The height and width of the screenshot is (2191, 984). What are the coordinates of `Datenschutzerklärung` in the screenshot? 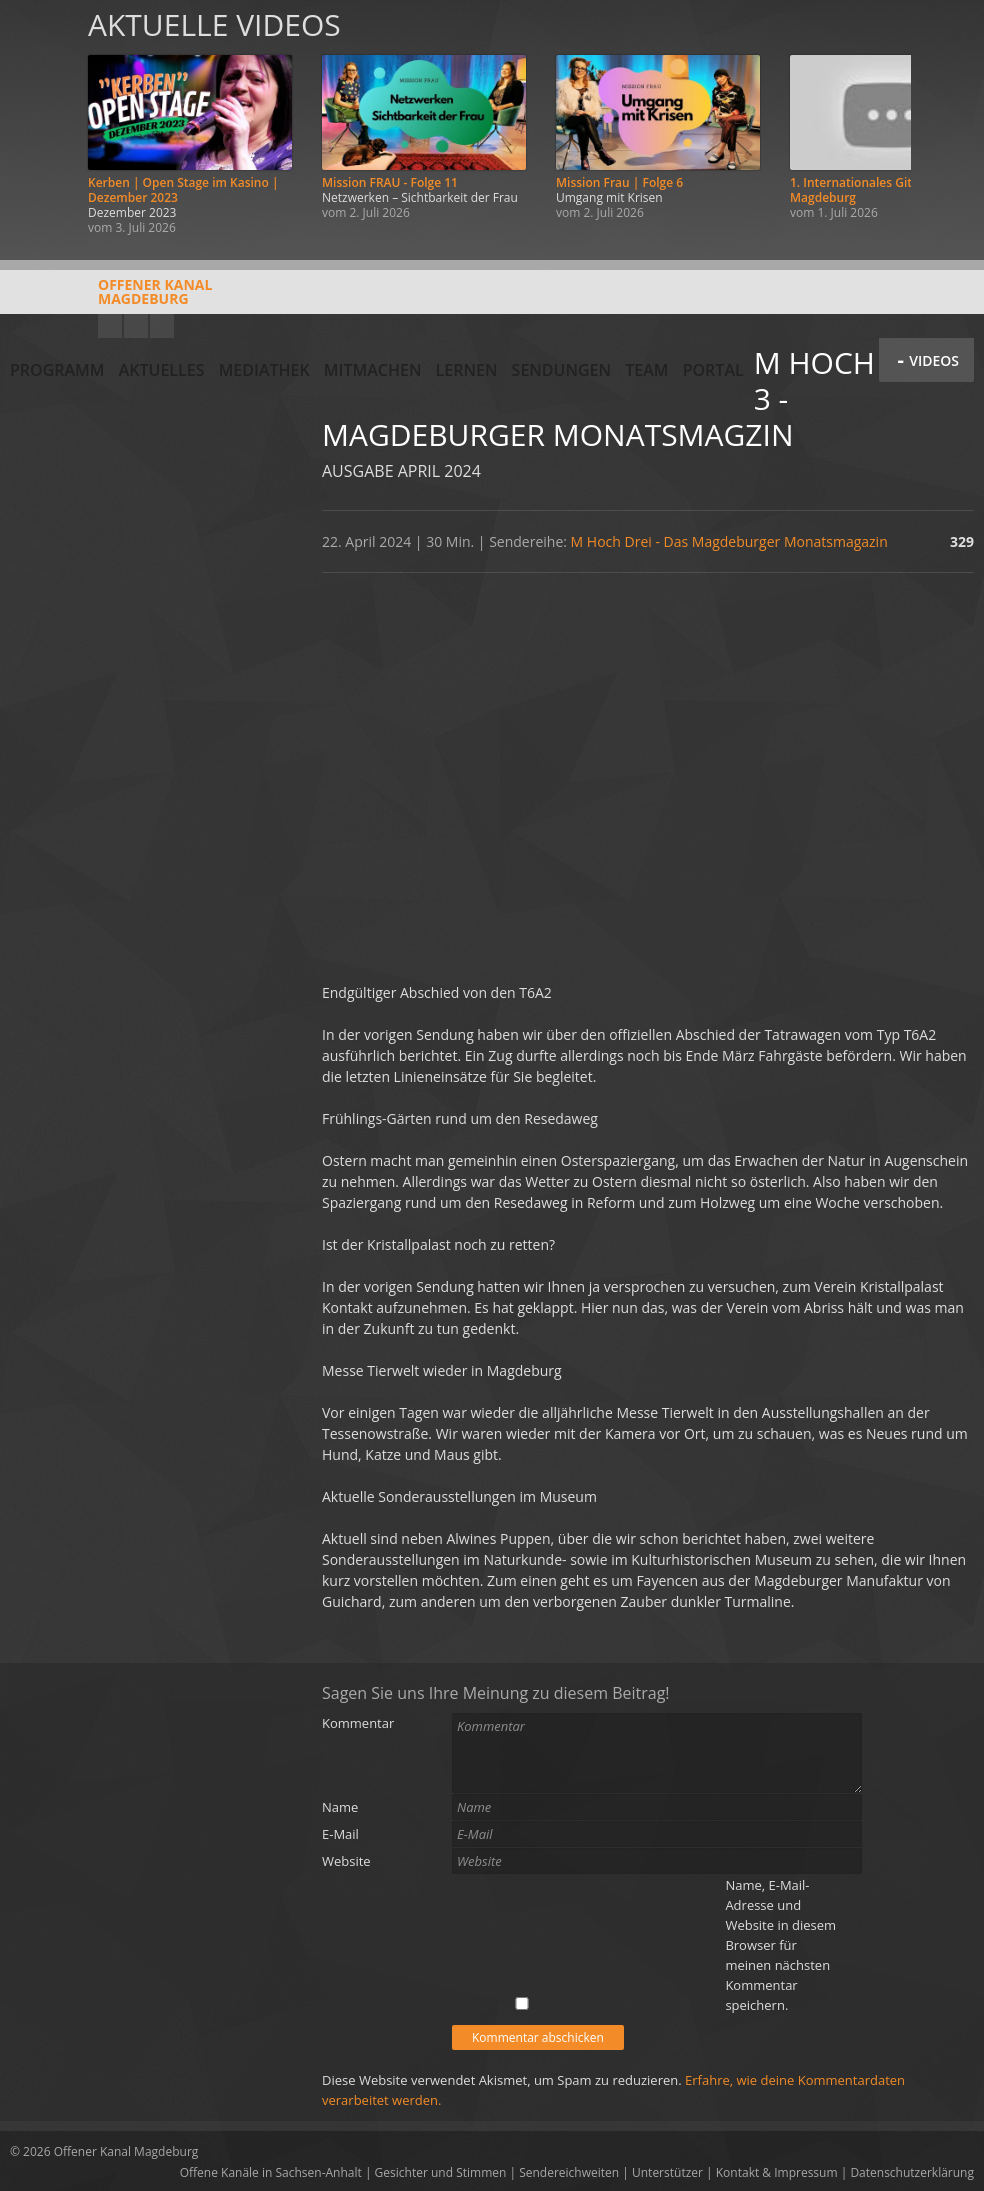 It's located at (912, 2172).